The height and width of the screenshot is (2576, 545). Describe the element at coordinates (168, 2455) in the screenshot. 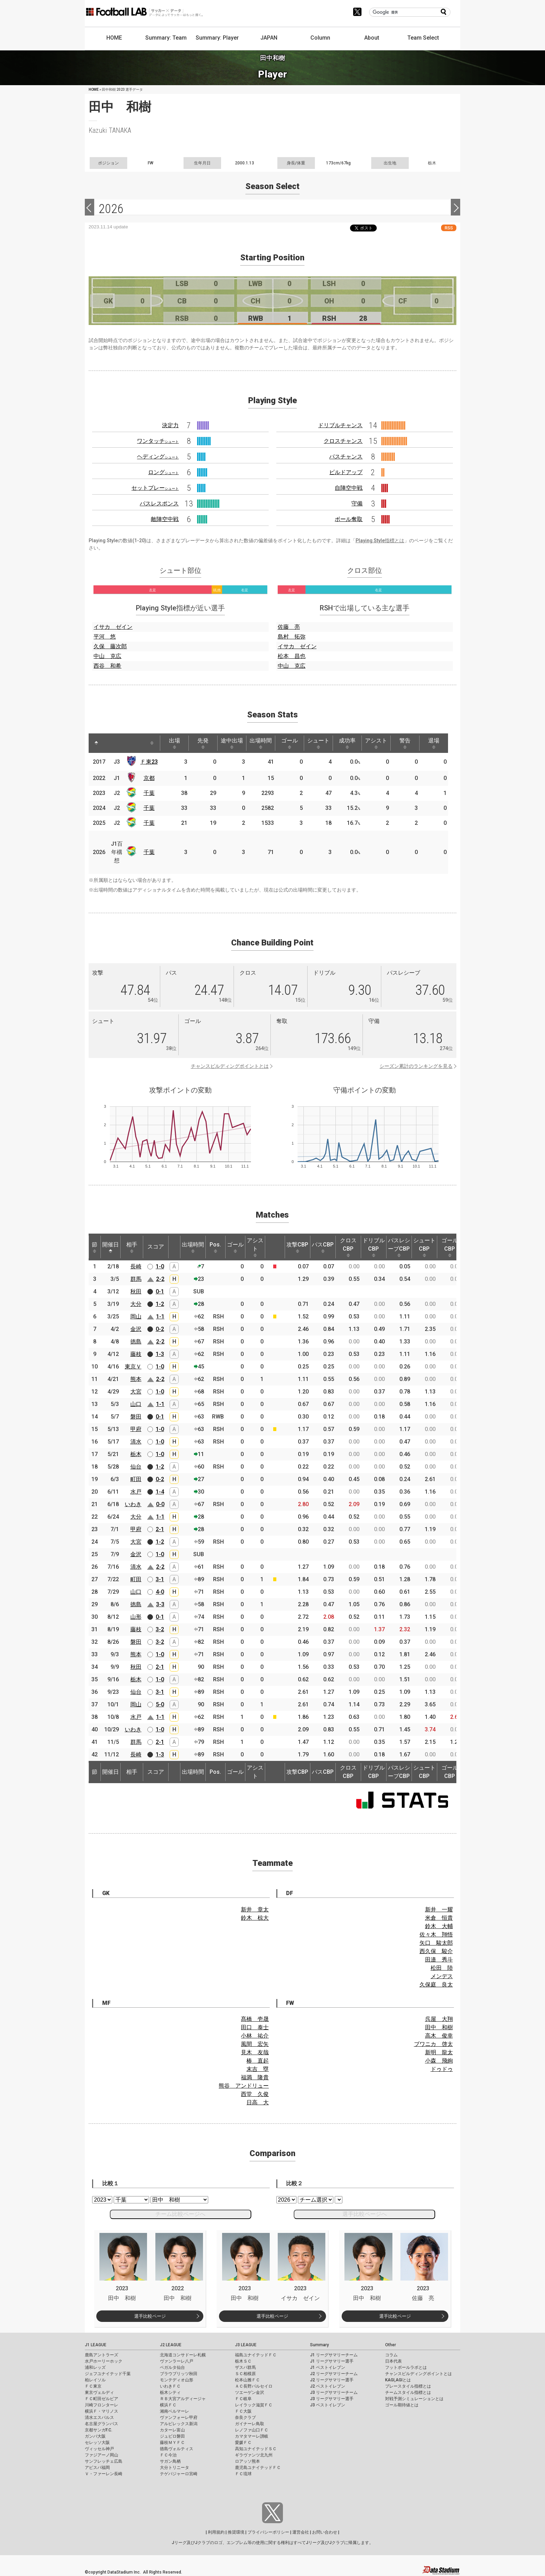

I see `ＦＣ今治` at that location.